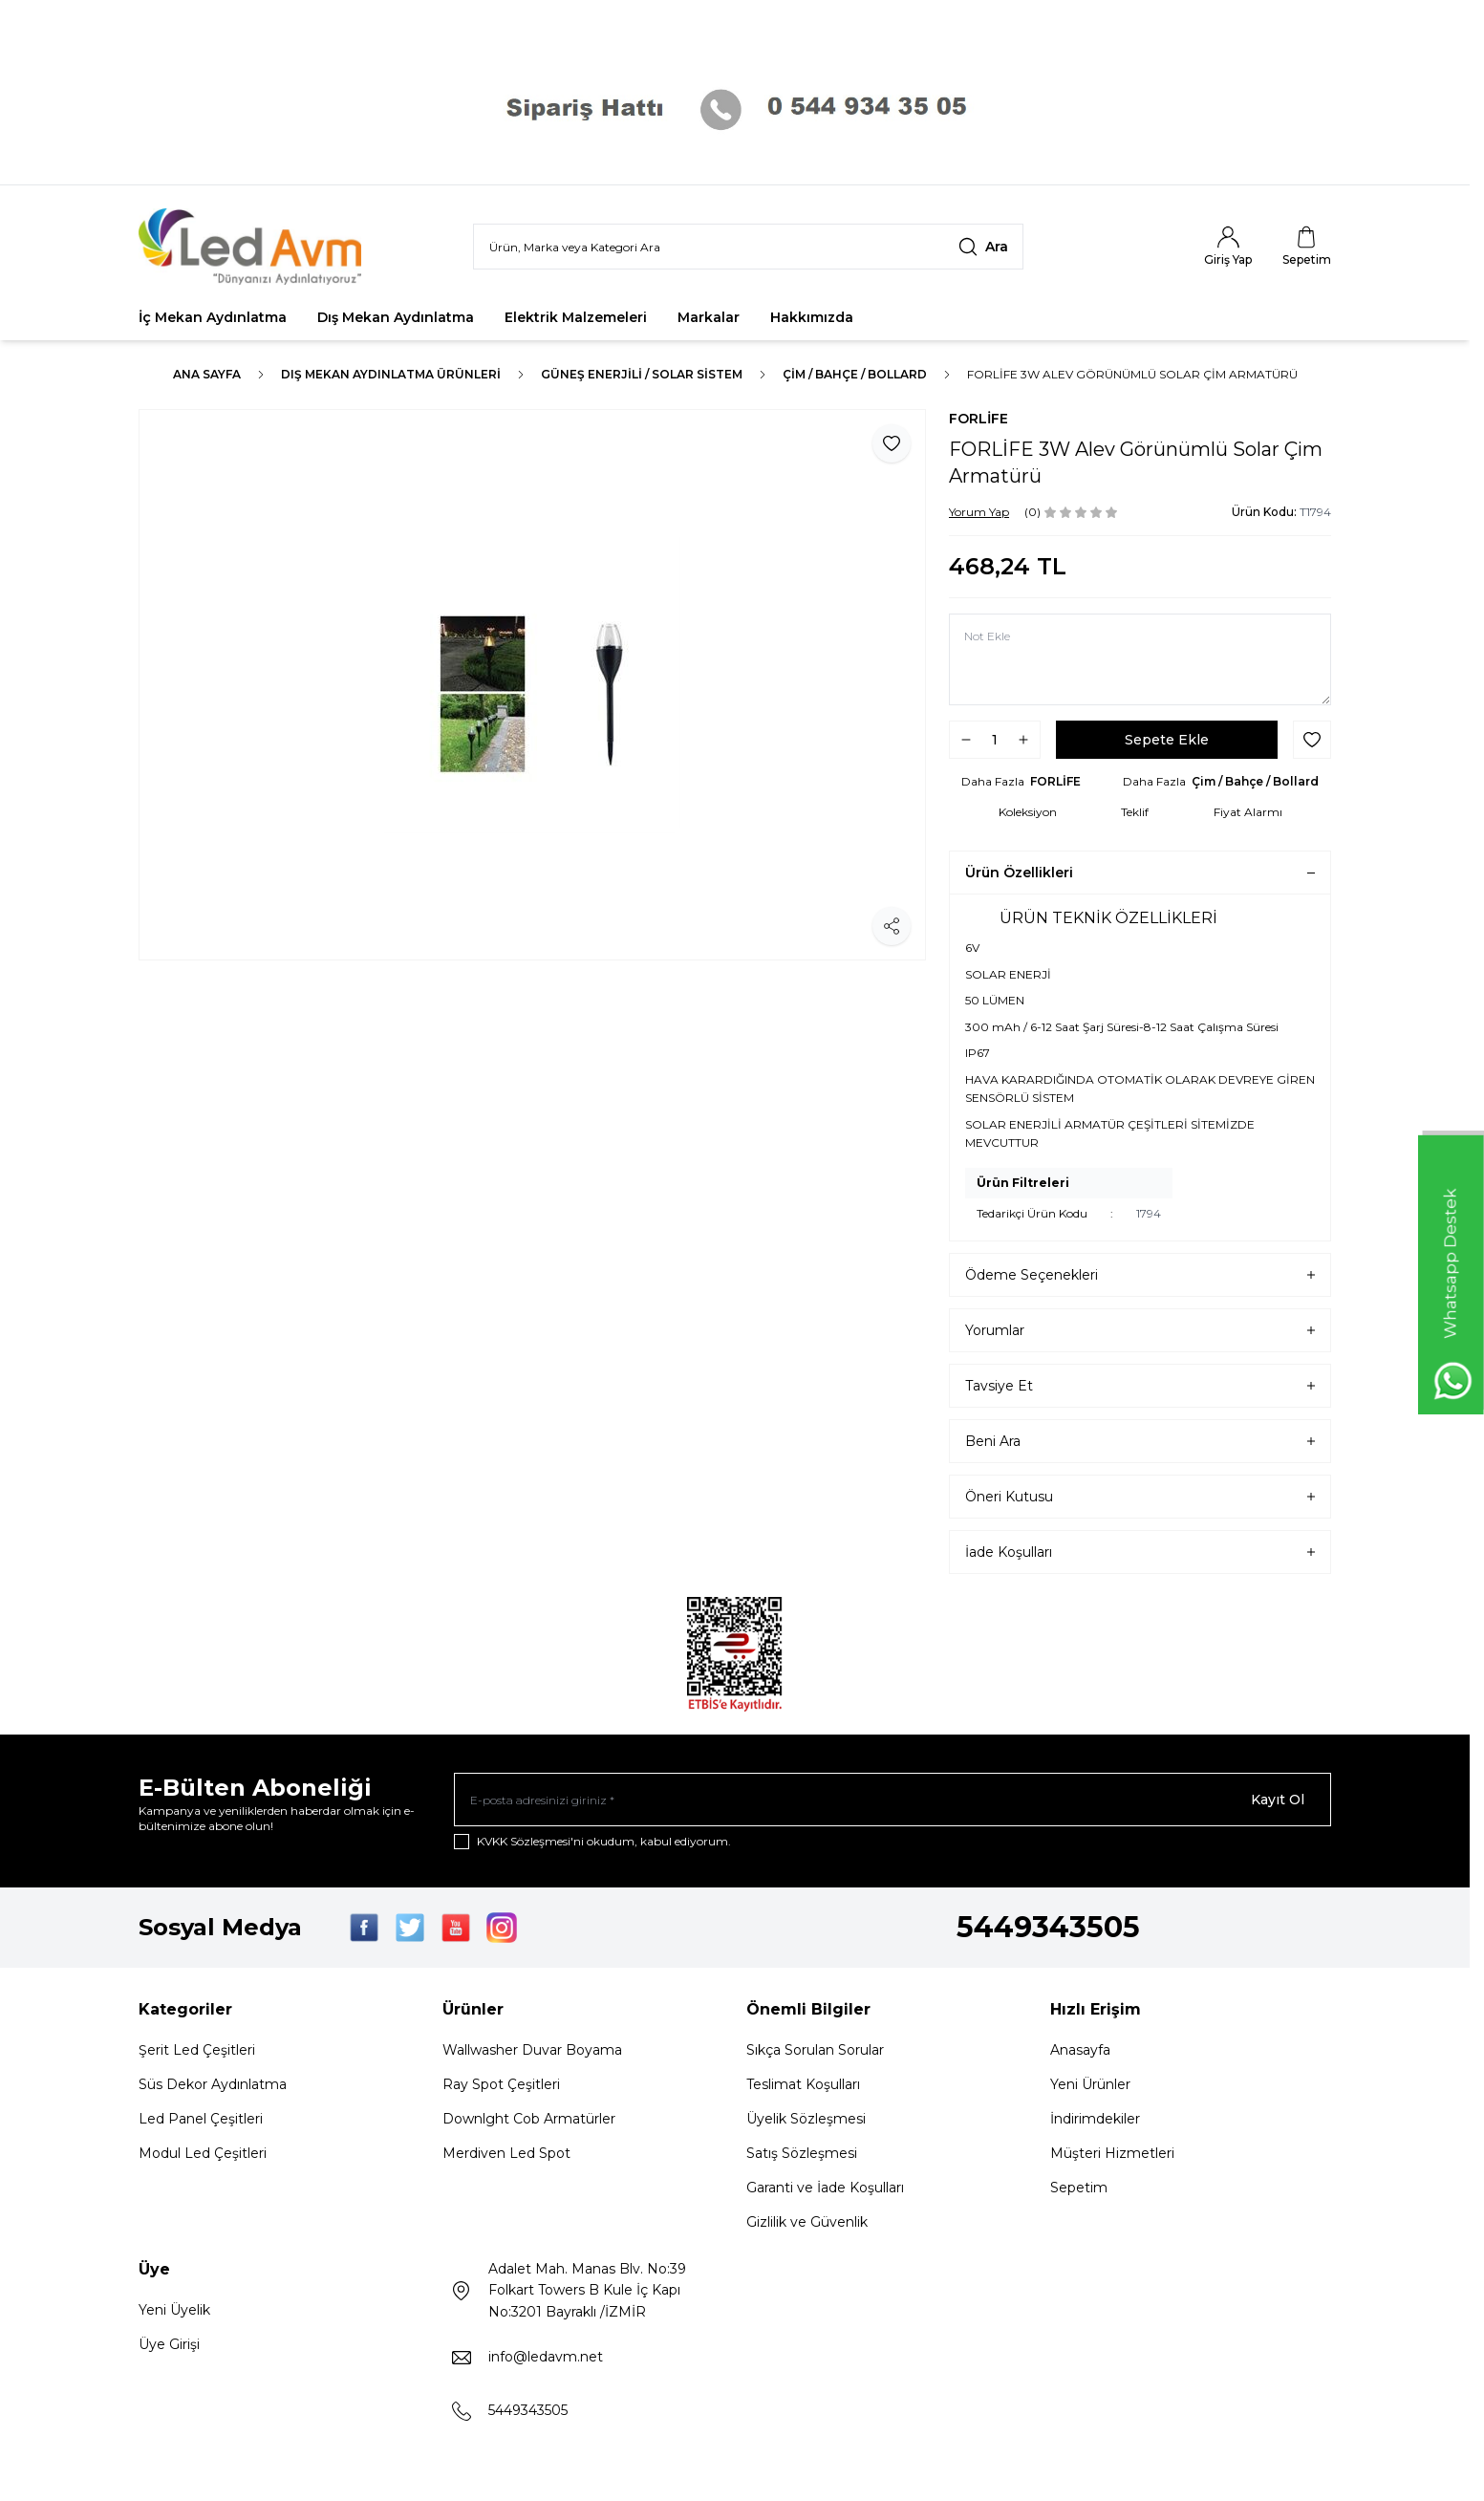 This screenshot has width=1484, height=2501. I want to click on Elektrik Malzemeleri, so click(576, 317).